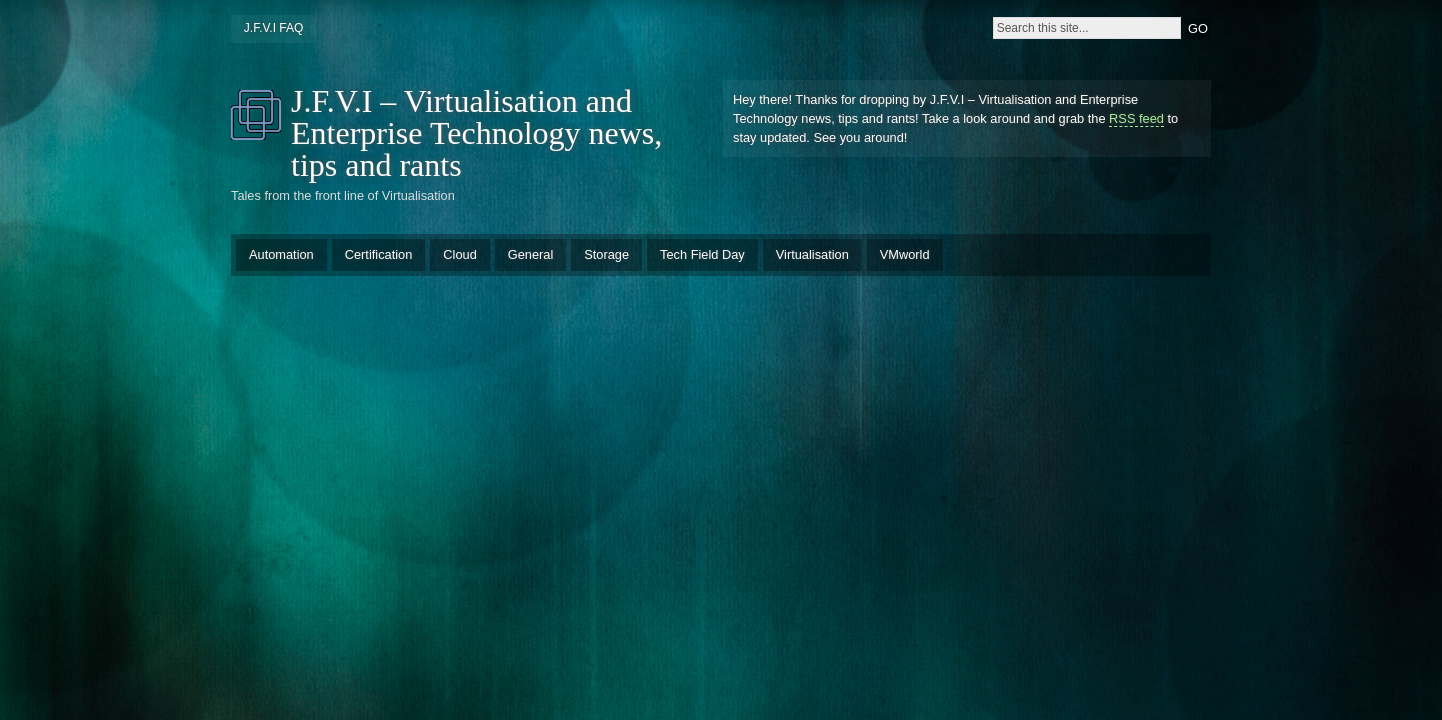  What do you see at coordinates (1136, 118) in the screenshot?
I see `RSS feed` at bounding box center [1136, 118].